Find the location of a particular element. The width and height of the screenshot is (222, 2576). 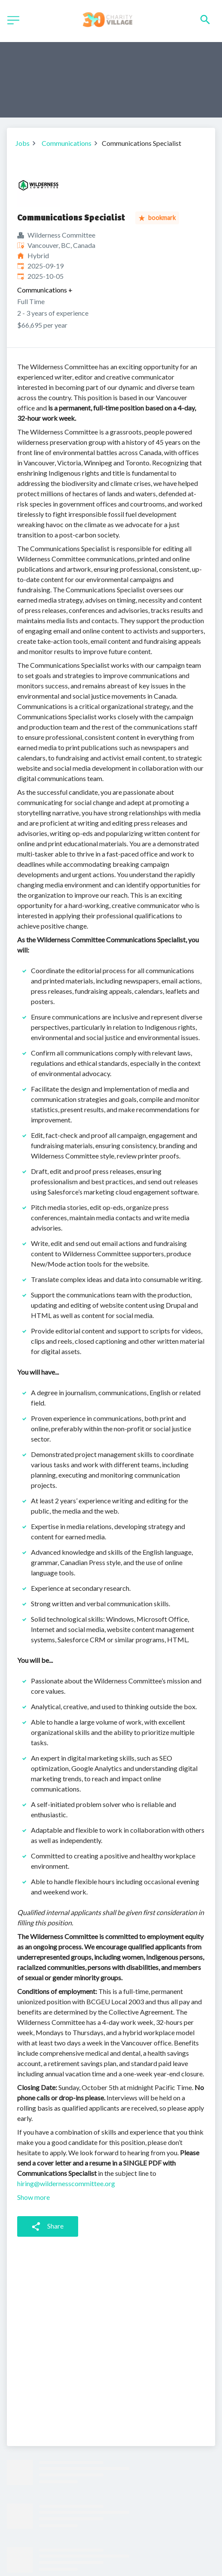

Communications is located at coordinates (66, 143).